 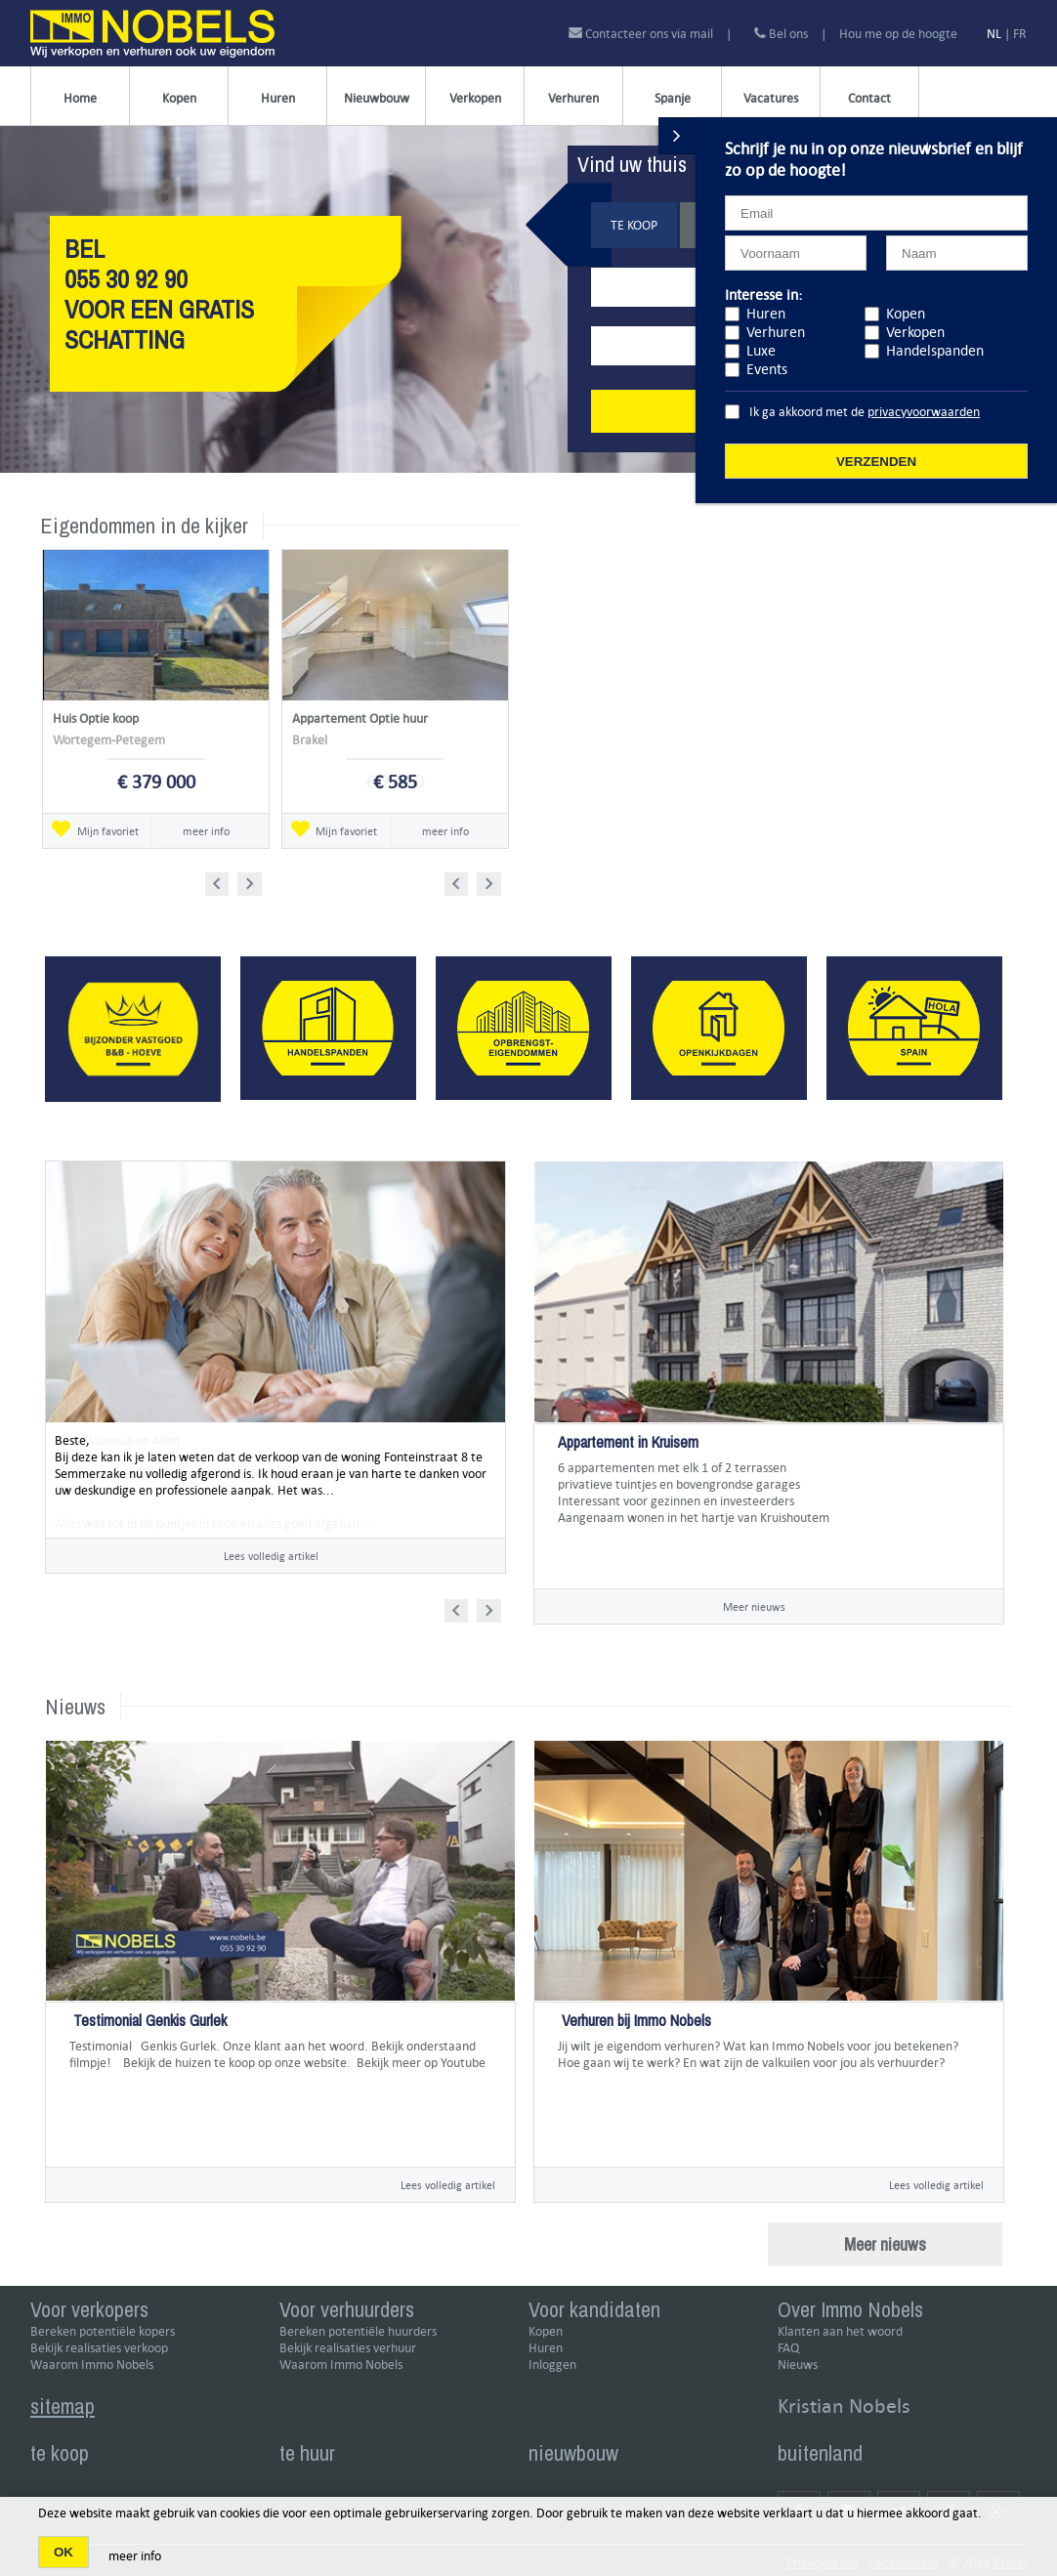 I want to click on Te koop, so click(x=634, y=225).